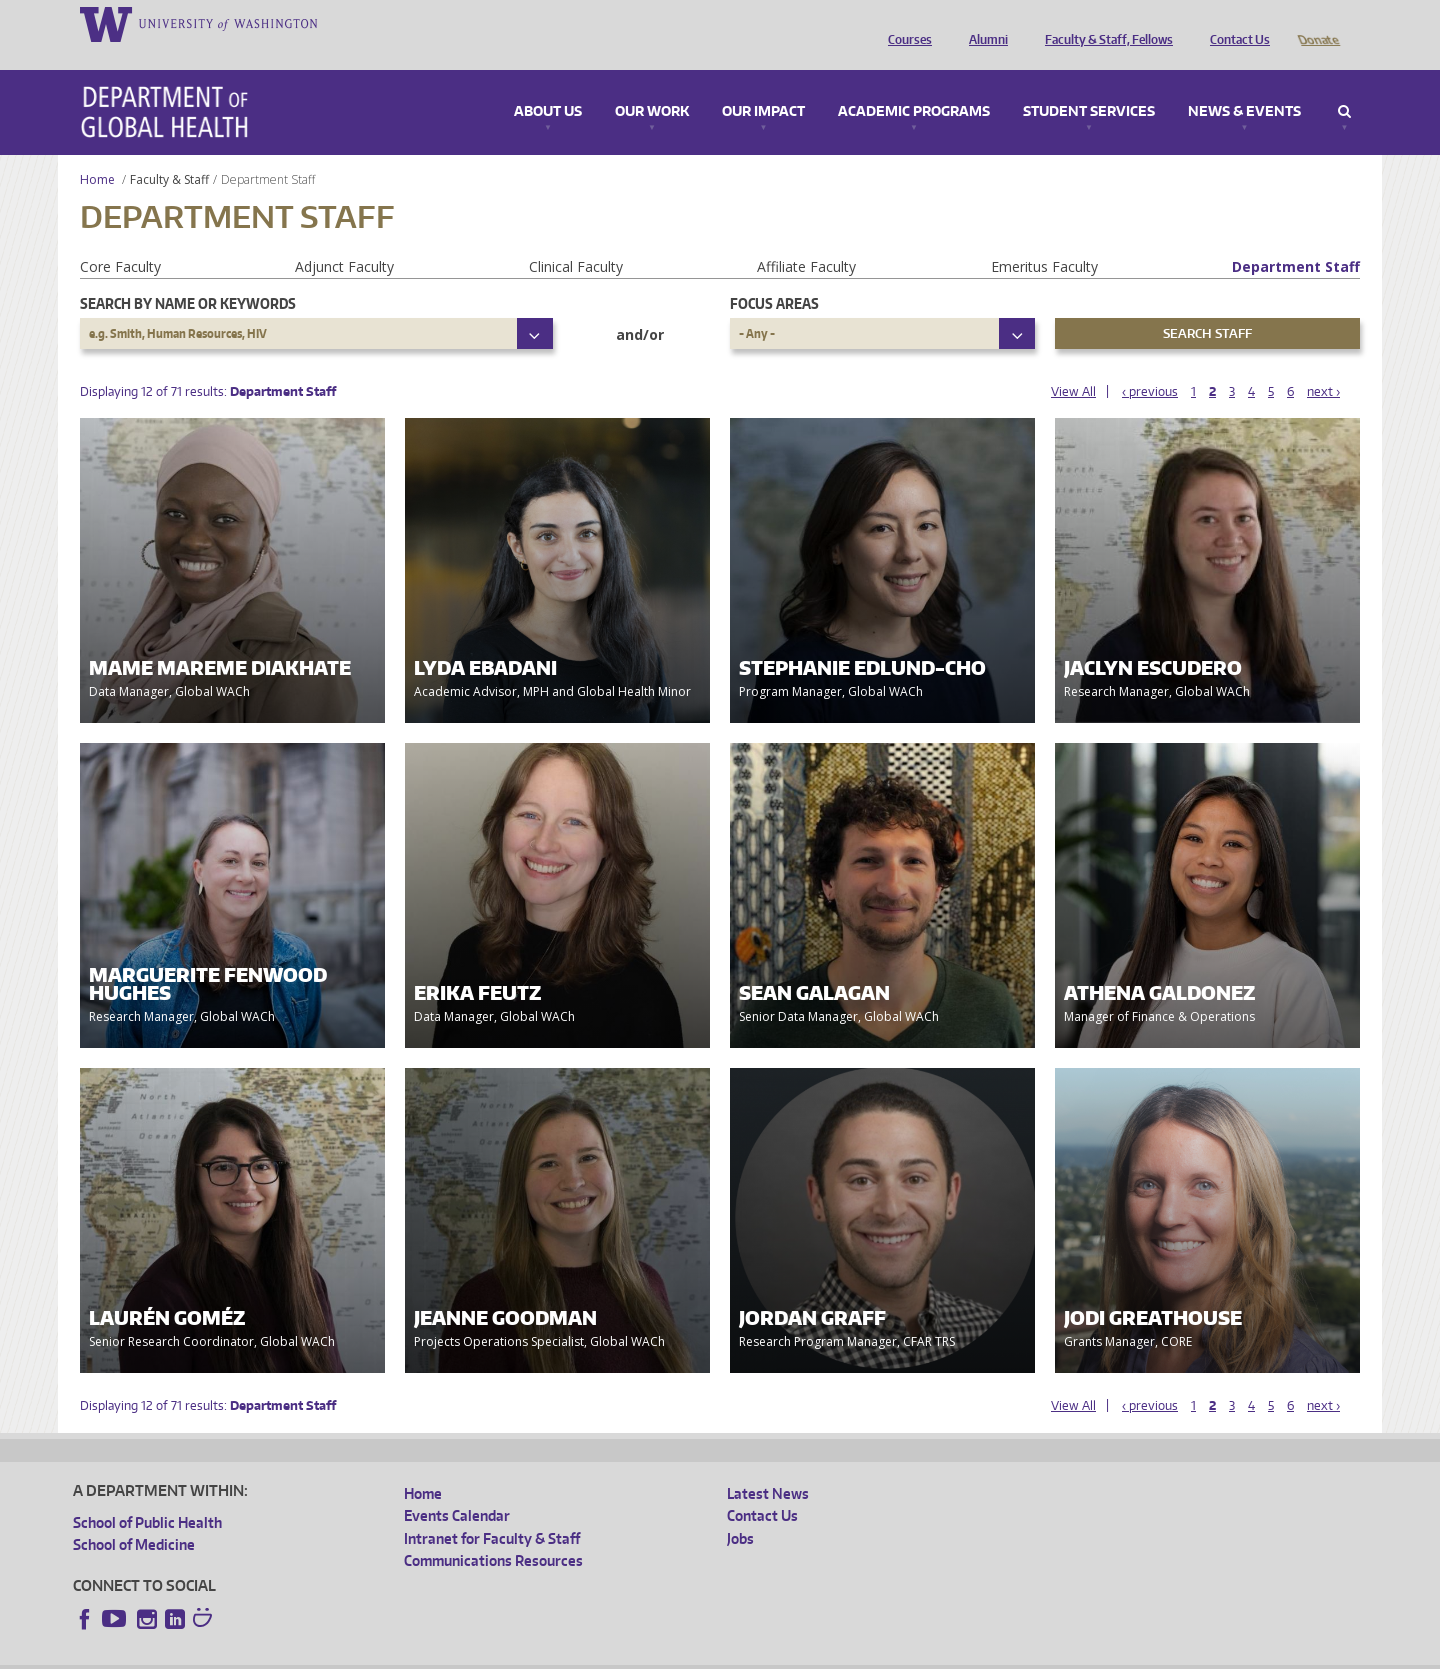 This screenshot has height=1669, width=1440. I want to click on Core Faculty, so click(120, 238).